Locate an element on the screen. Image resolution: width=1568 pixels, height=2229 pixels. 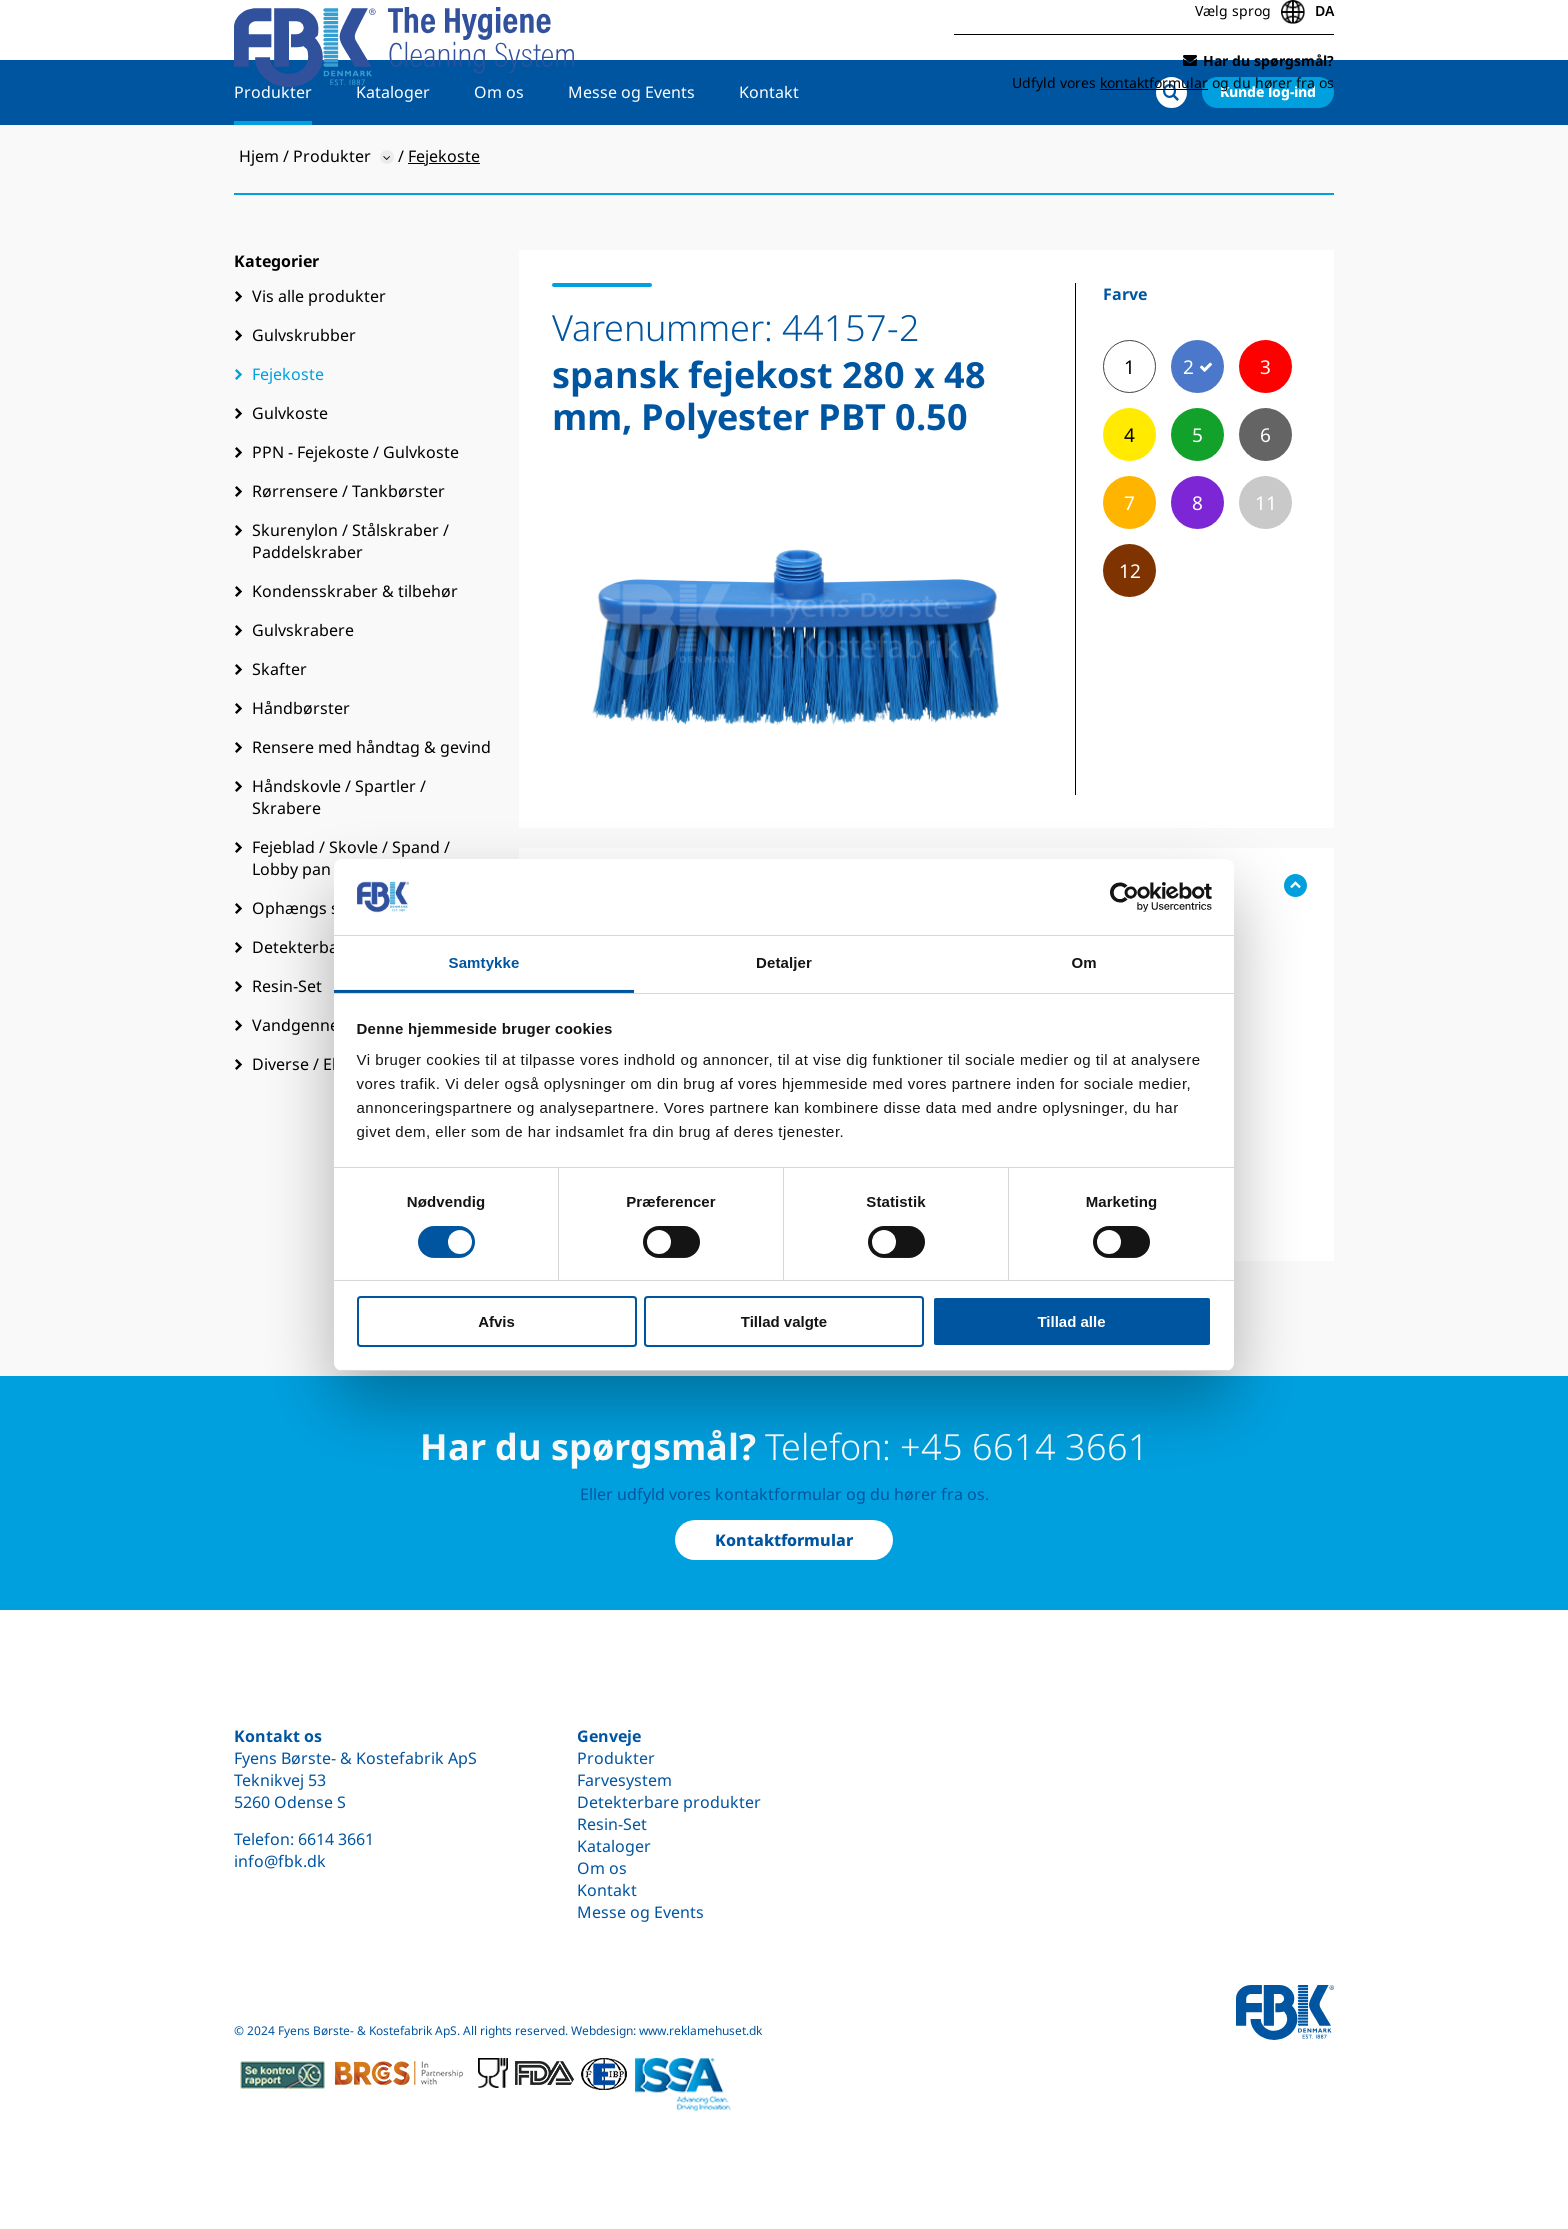
Vis alle produkter is located at coordinates (319, 361).